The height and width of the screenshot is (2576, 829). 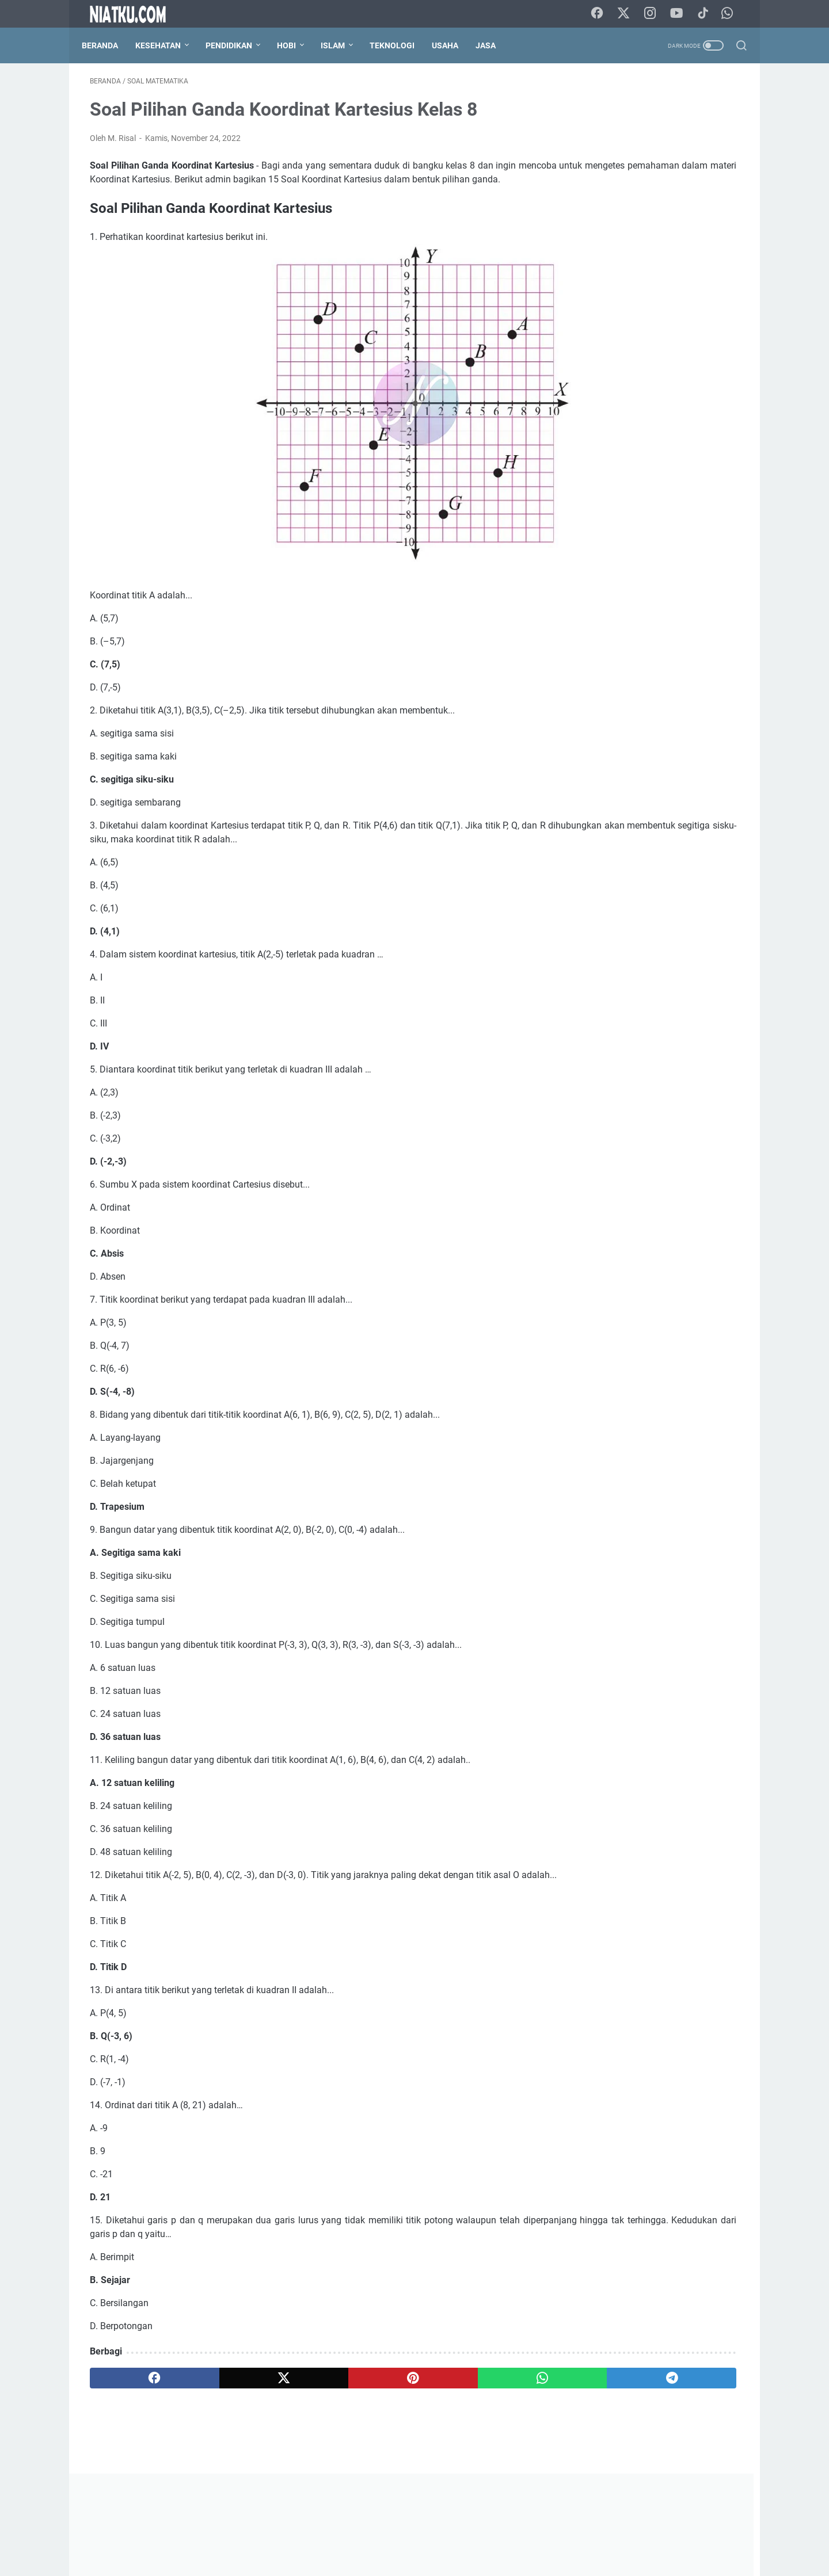 I want to click on Hobi, so click(x=294, y=45).